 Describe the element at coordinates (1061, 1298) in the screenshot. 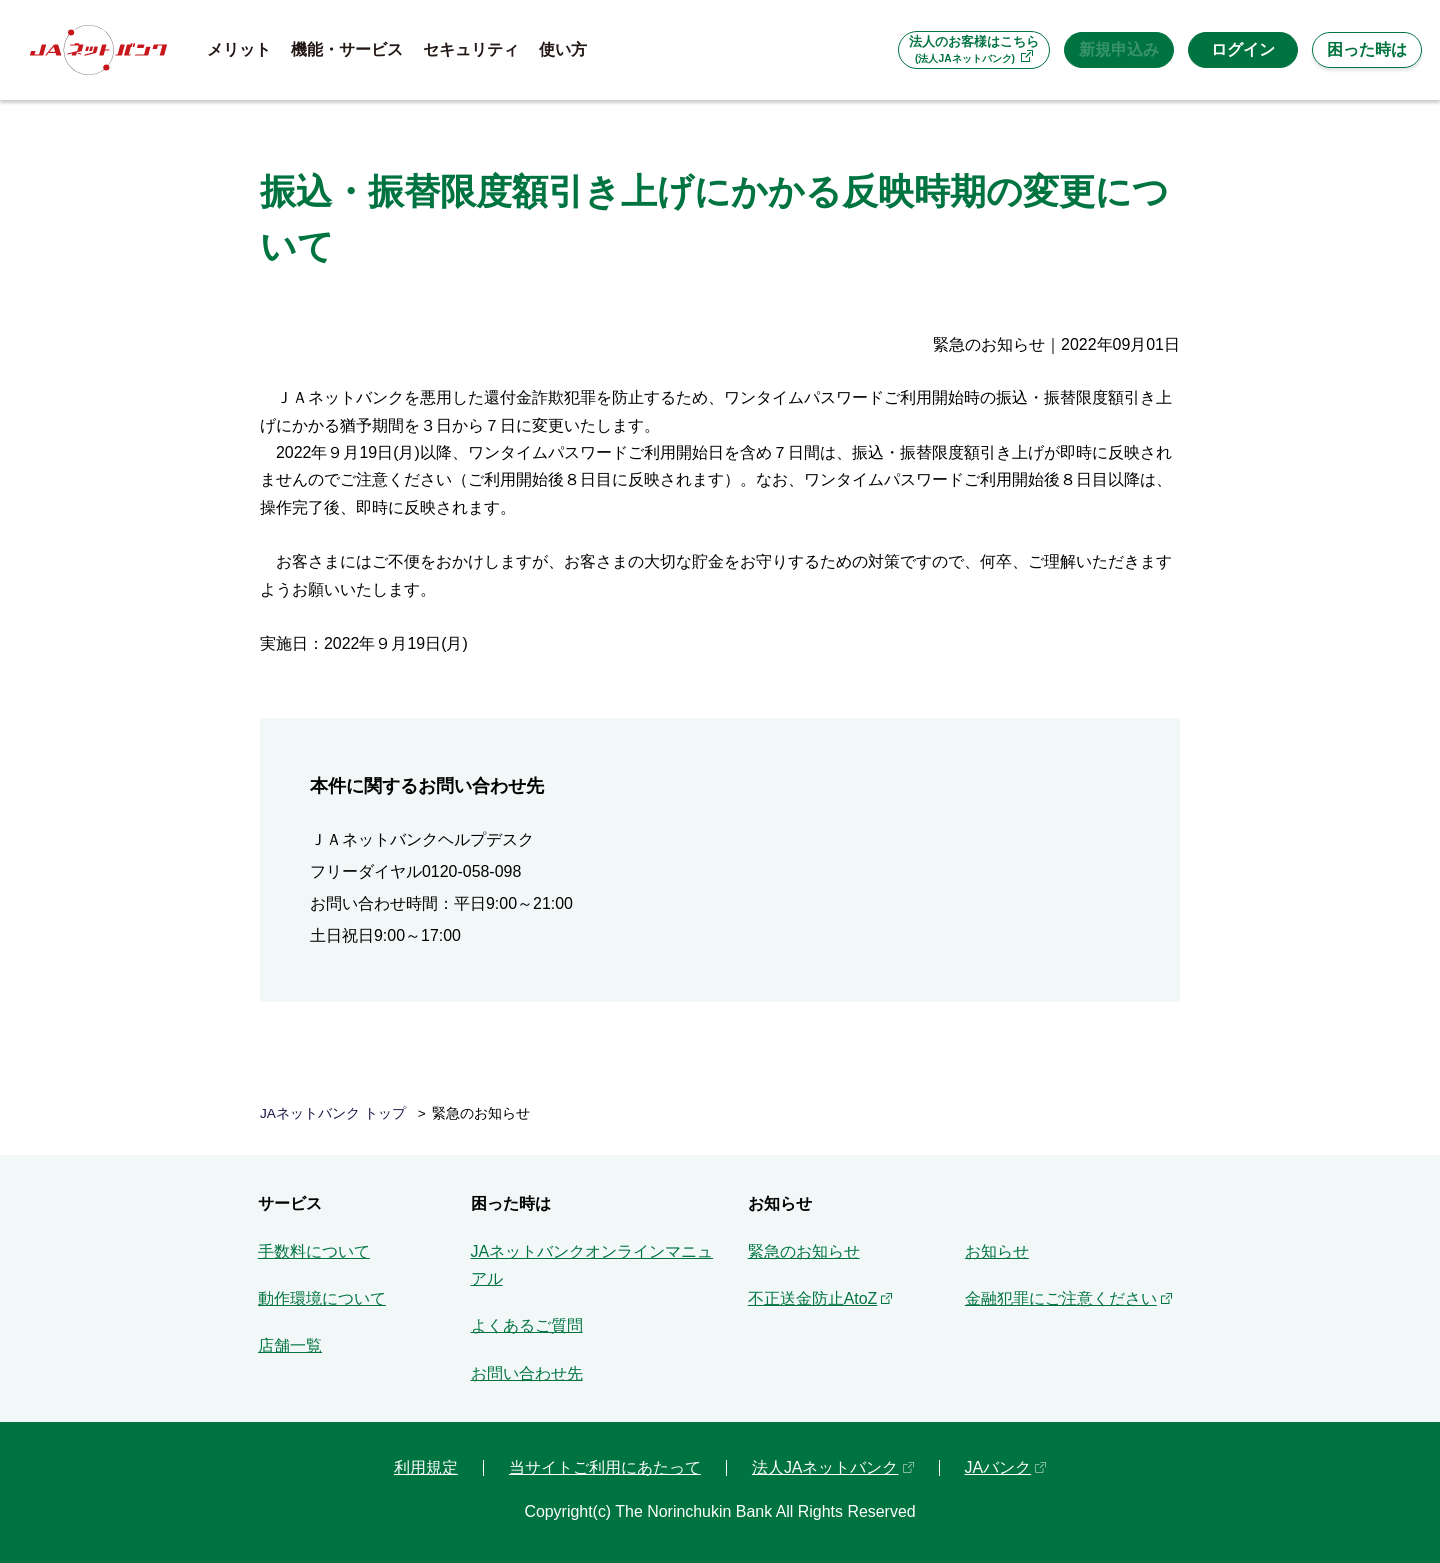

I see `金融犯罪にご注意ください` at that location.